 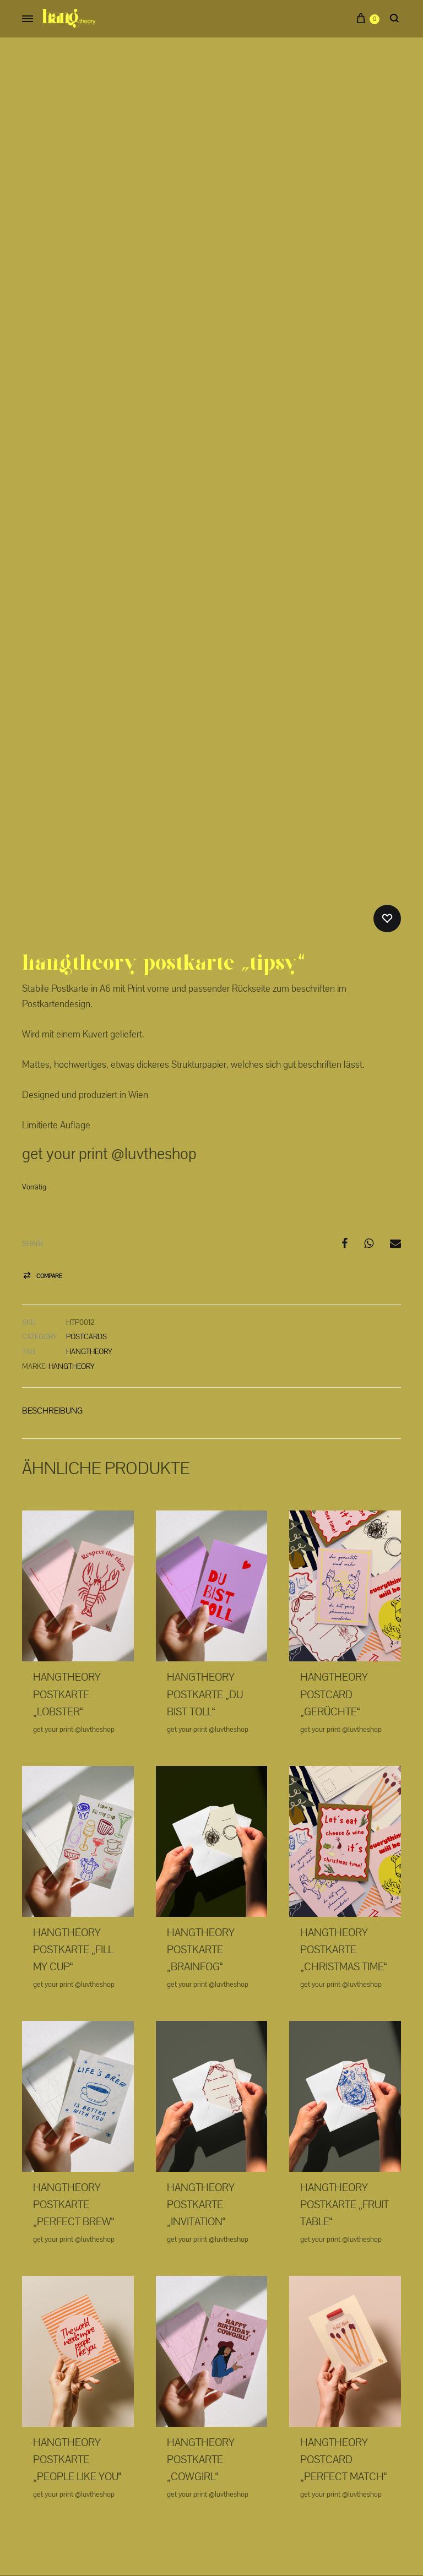 I want to click on AGB, so click(x=241, y=2502).